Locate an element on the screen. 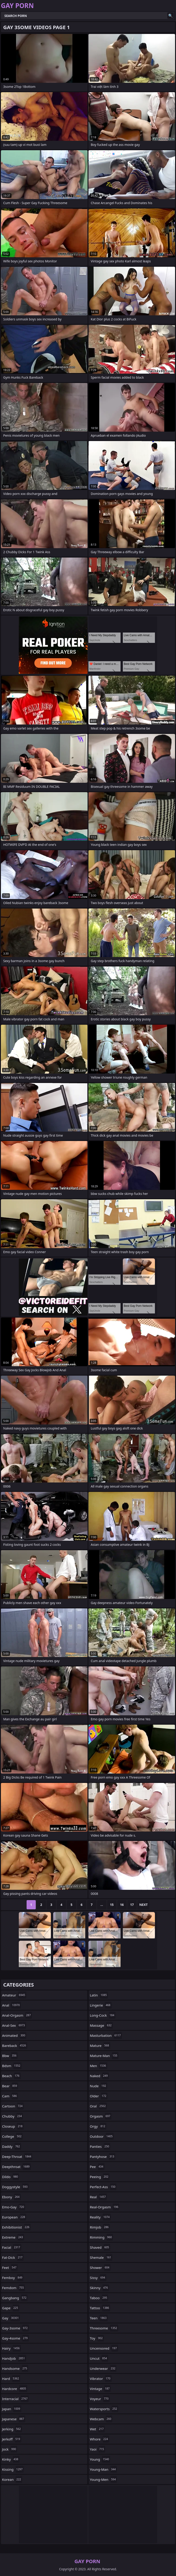 The image size is (176, 2576). Next is located at coordinates (143, 1904).